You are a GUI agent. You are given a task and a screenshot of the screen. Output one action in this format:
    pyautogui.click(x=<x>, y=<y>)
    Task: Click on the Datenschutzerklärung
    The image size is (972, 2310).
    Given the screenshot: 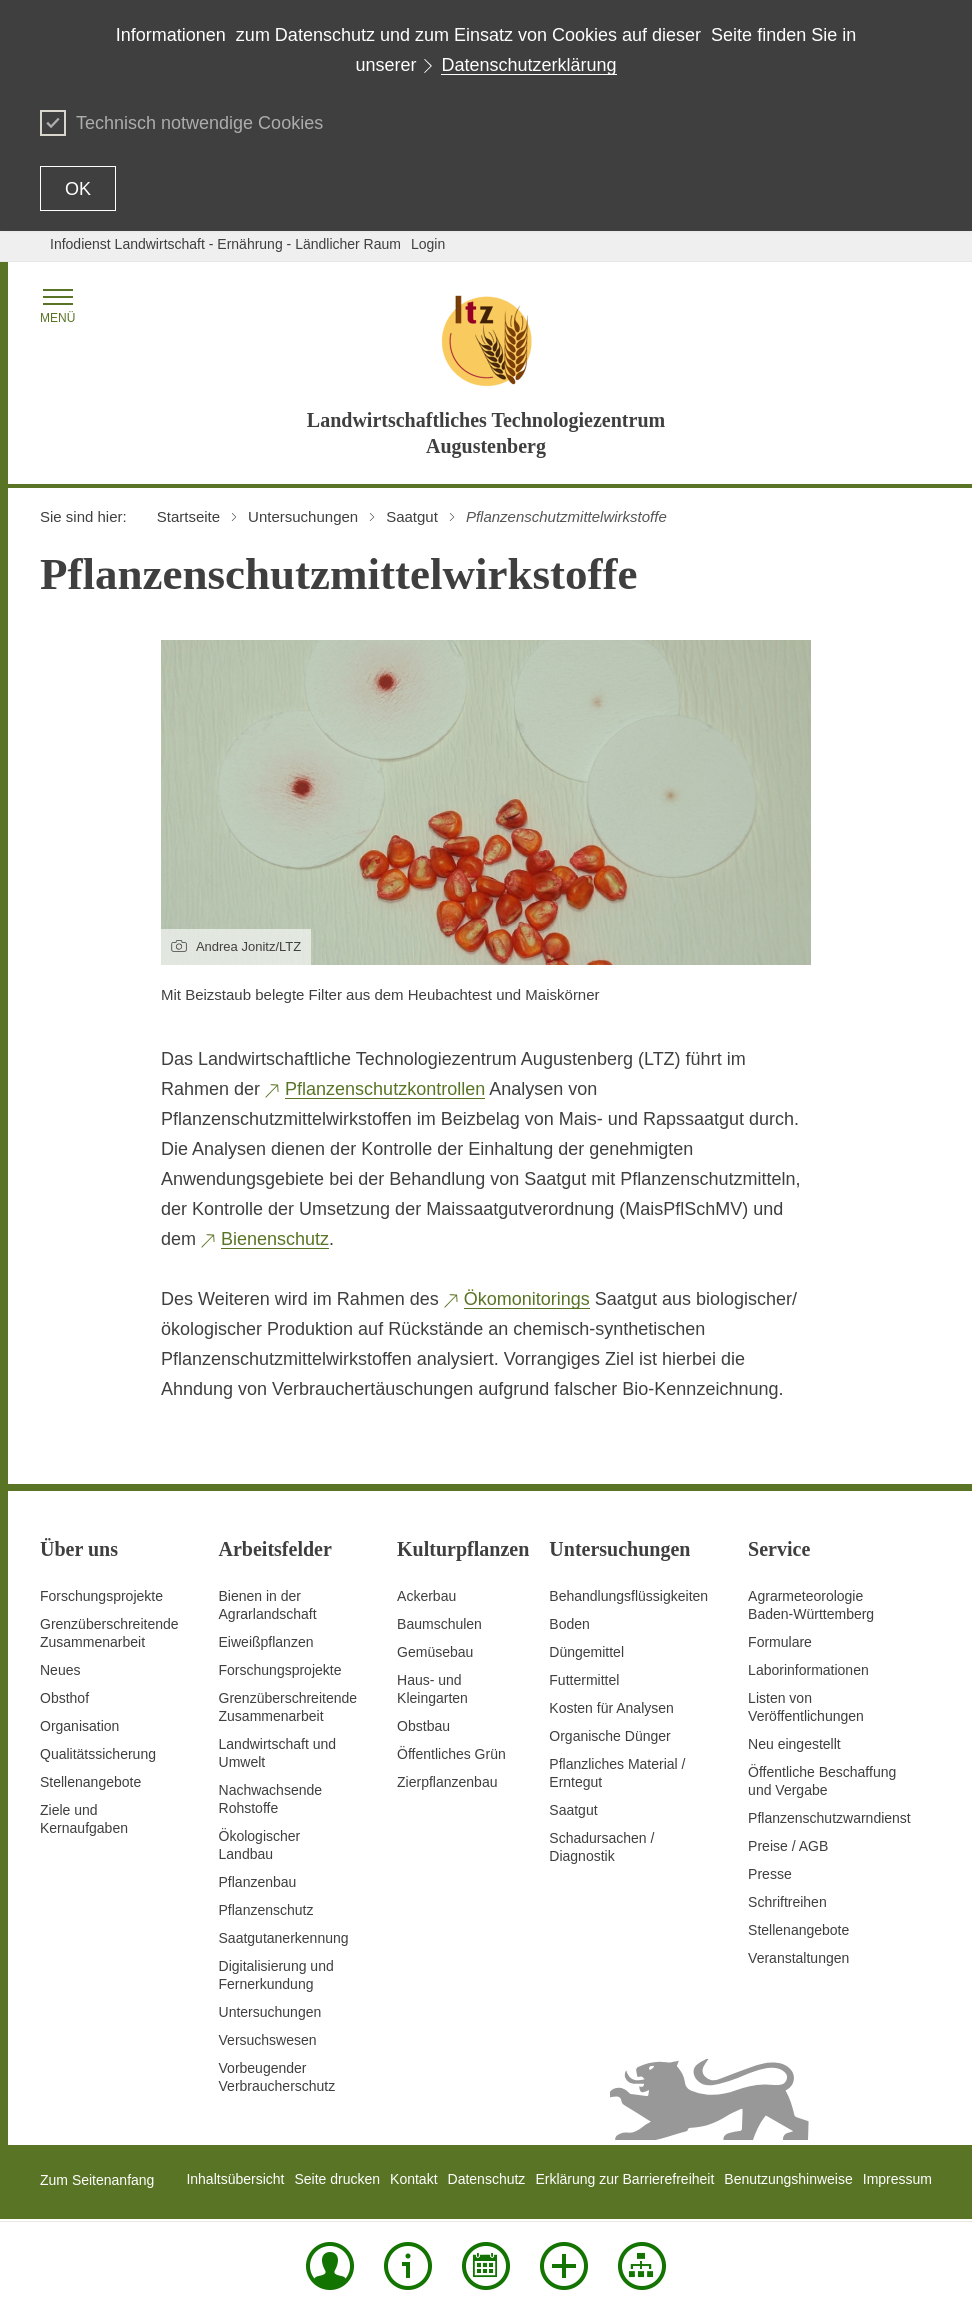 What is the action you would take?
    pyautogui.click(x=528, y=65)
    